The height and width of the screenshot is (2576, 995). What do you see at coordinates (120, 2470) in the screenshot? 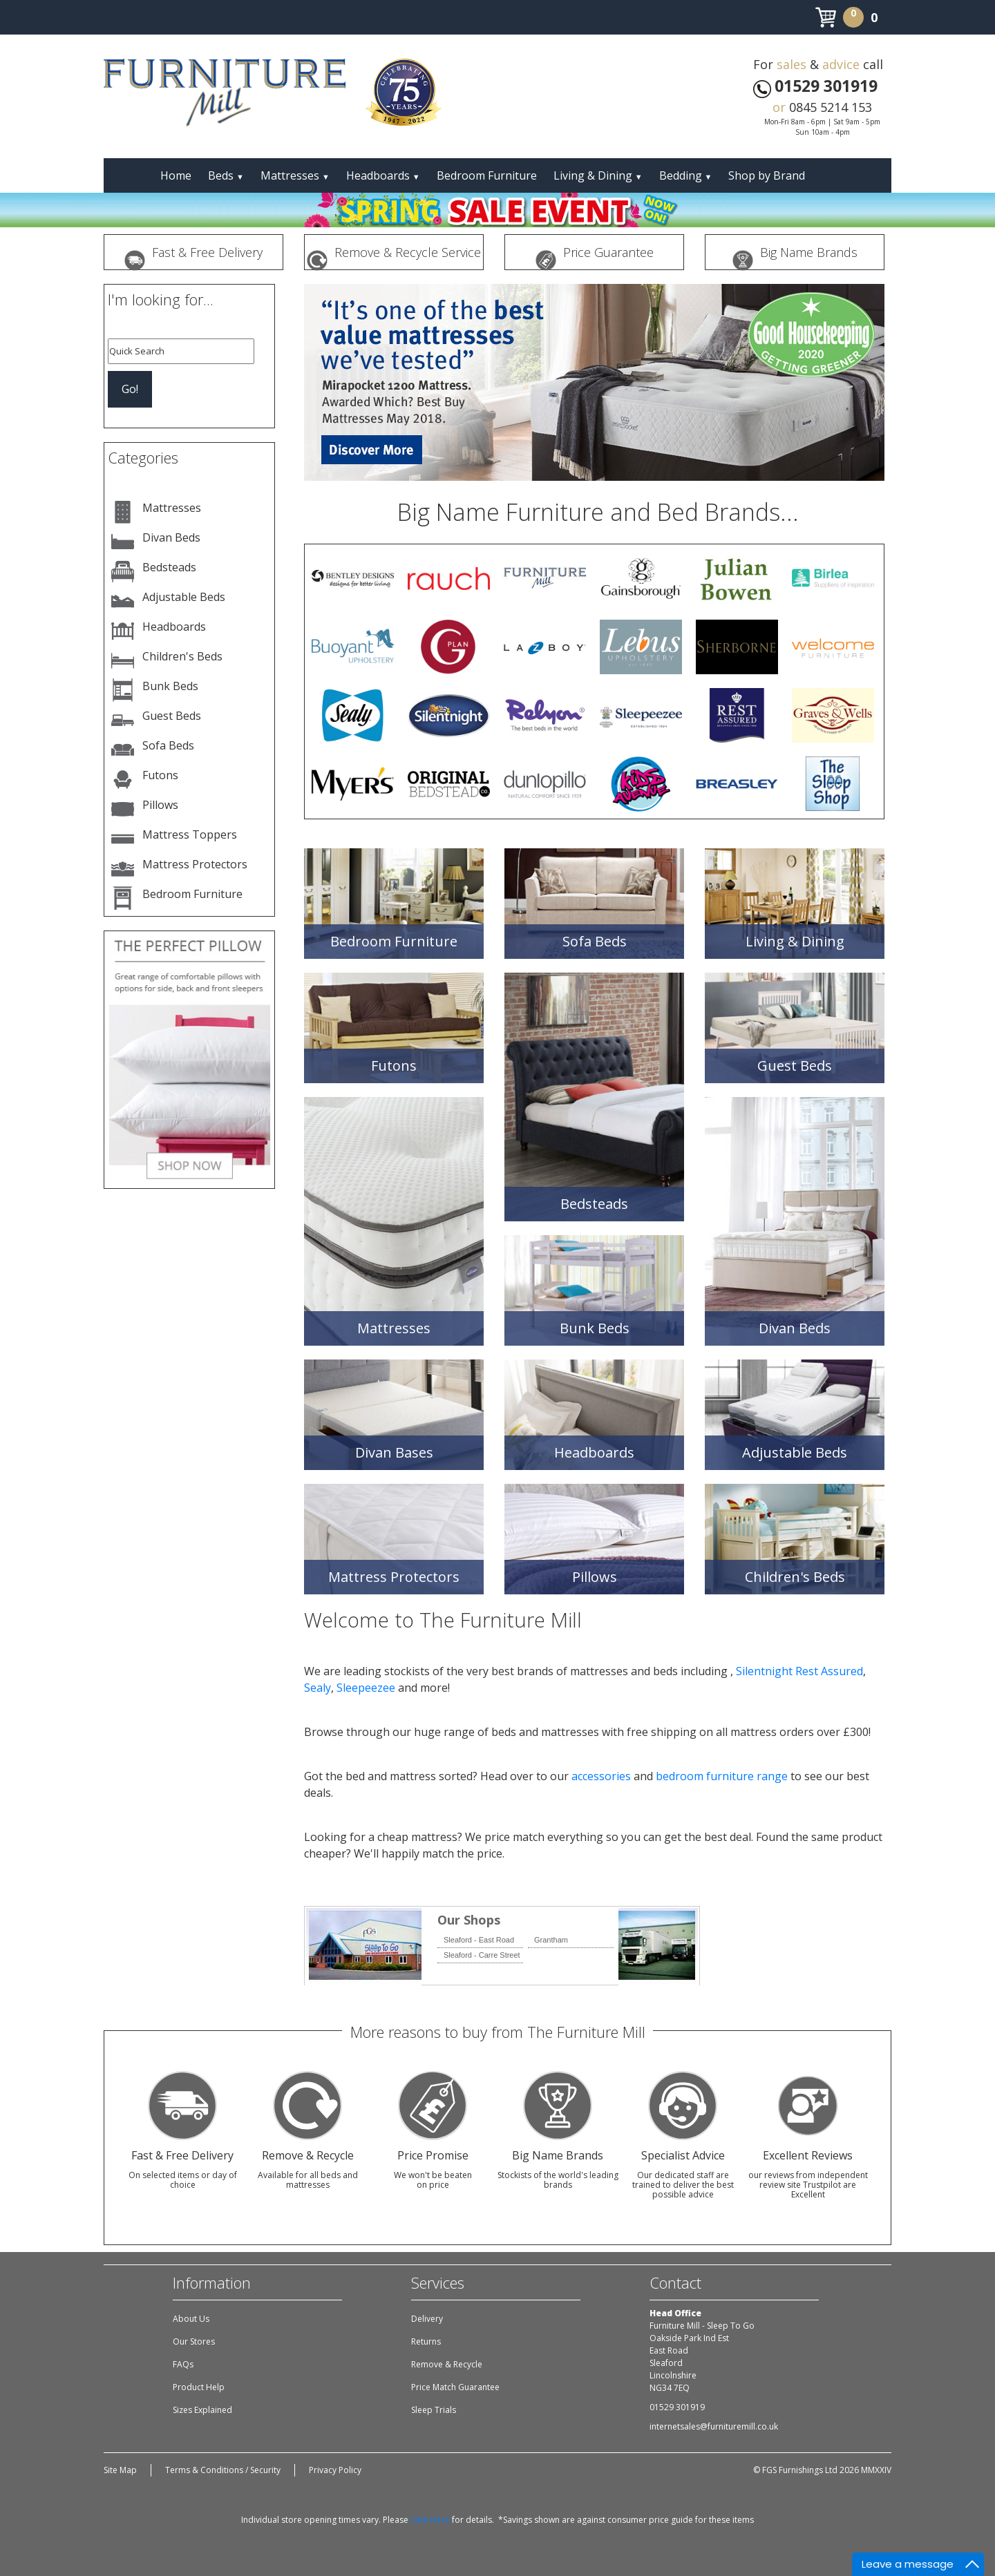
I see `Site Map` at bounding box center [120, 2470].